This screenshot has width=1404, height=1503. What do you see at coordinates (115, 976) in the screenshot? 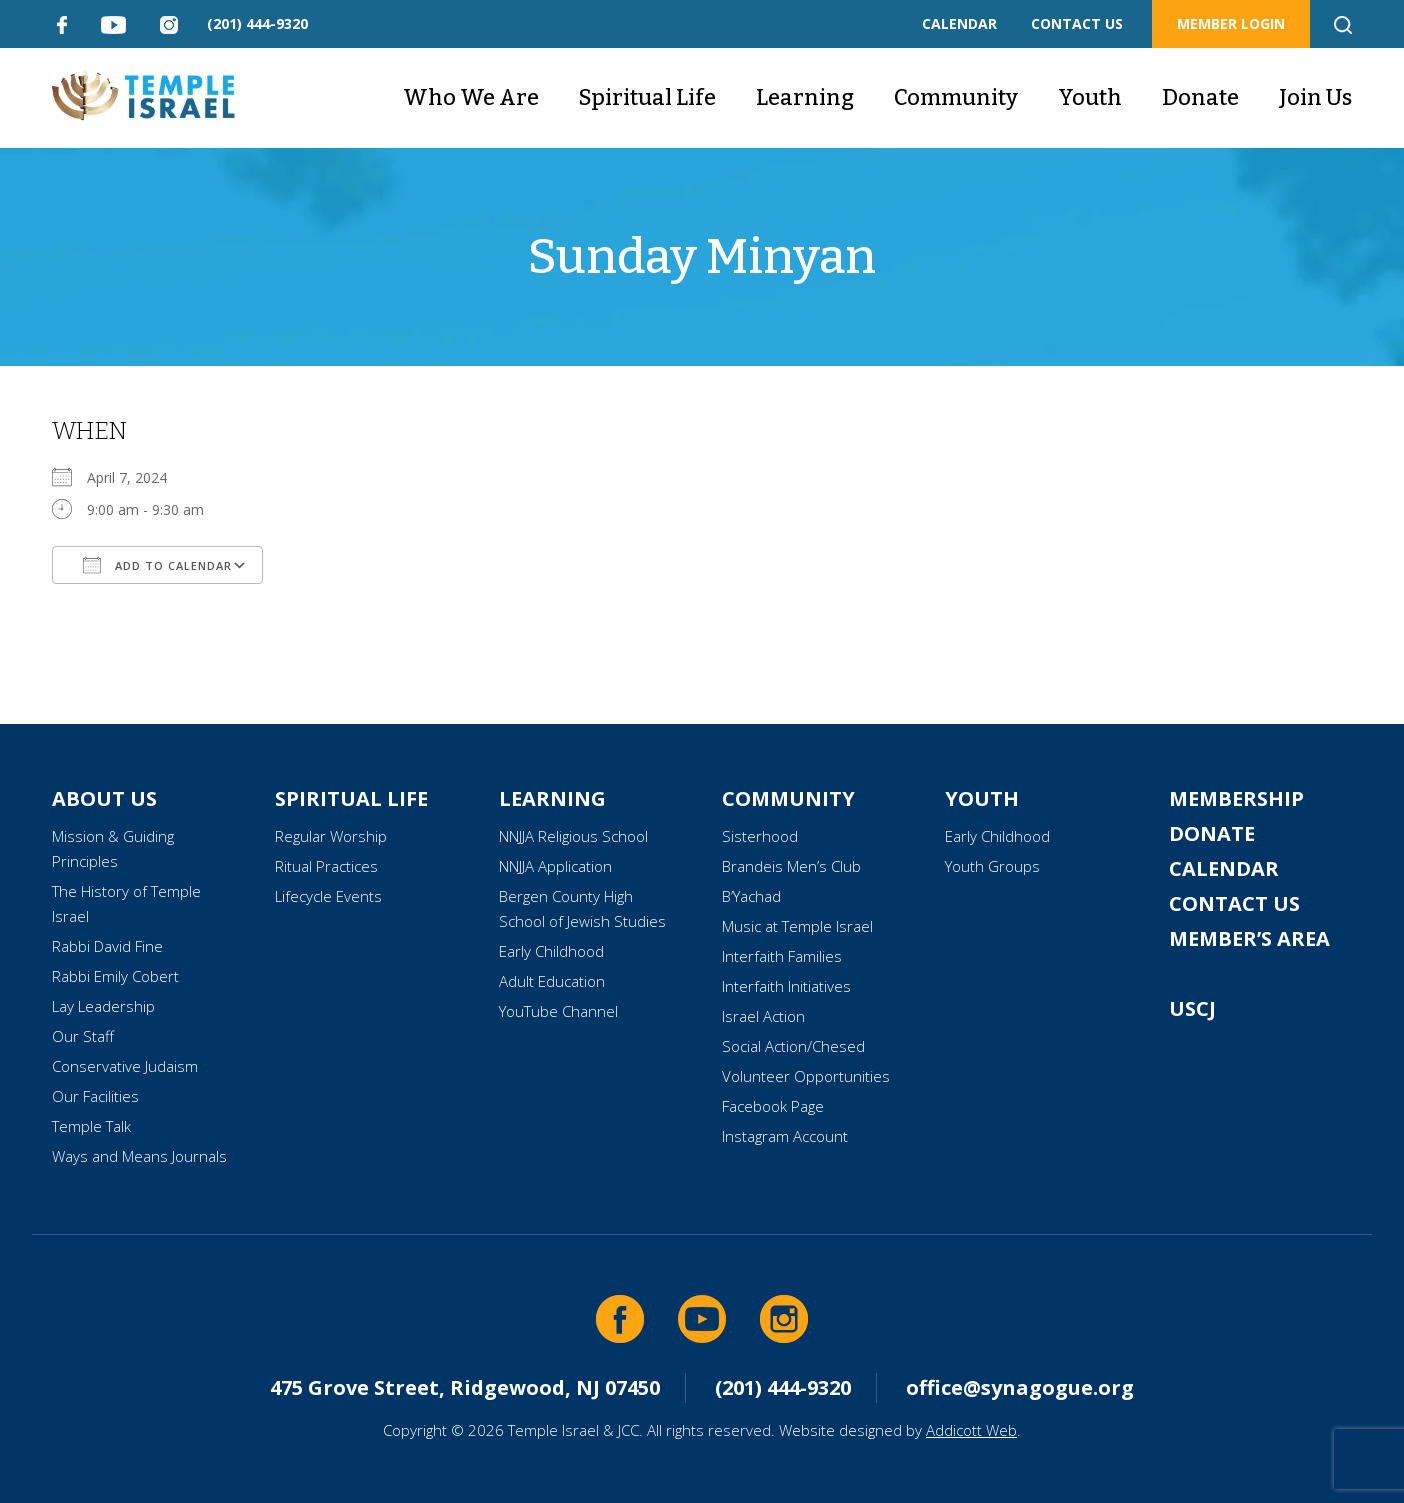
I see `Rabbi Emily Cobert` at bounding box center [115, 976].